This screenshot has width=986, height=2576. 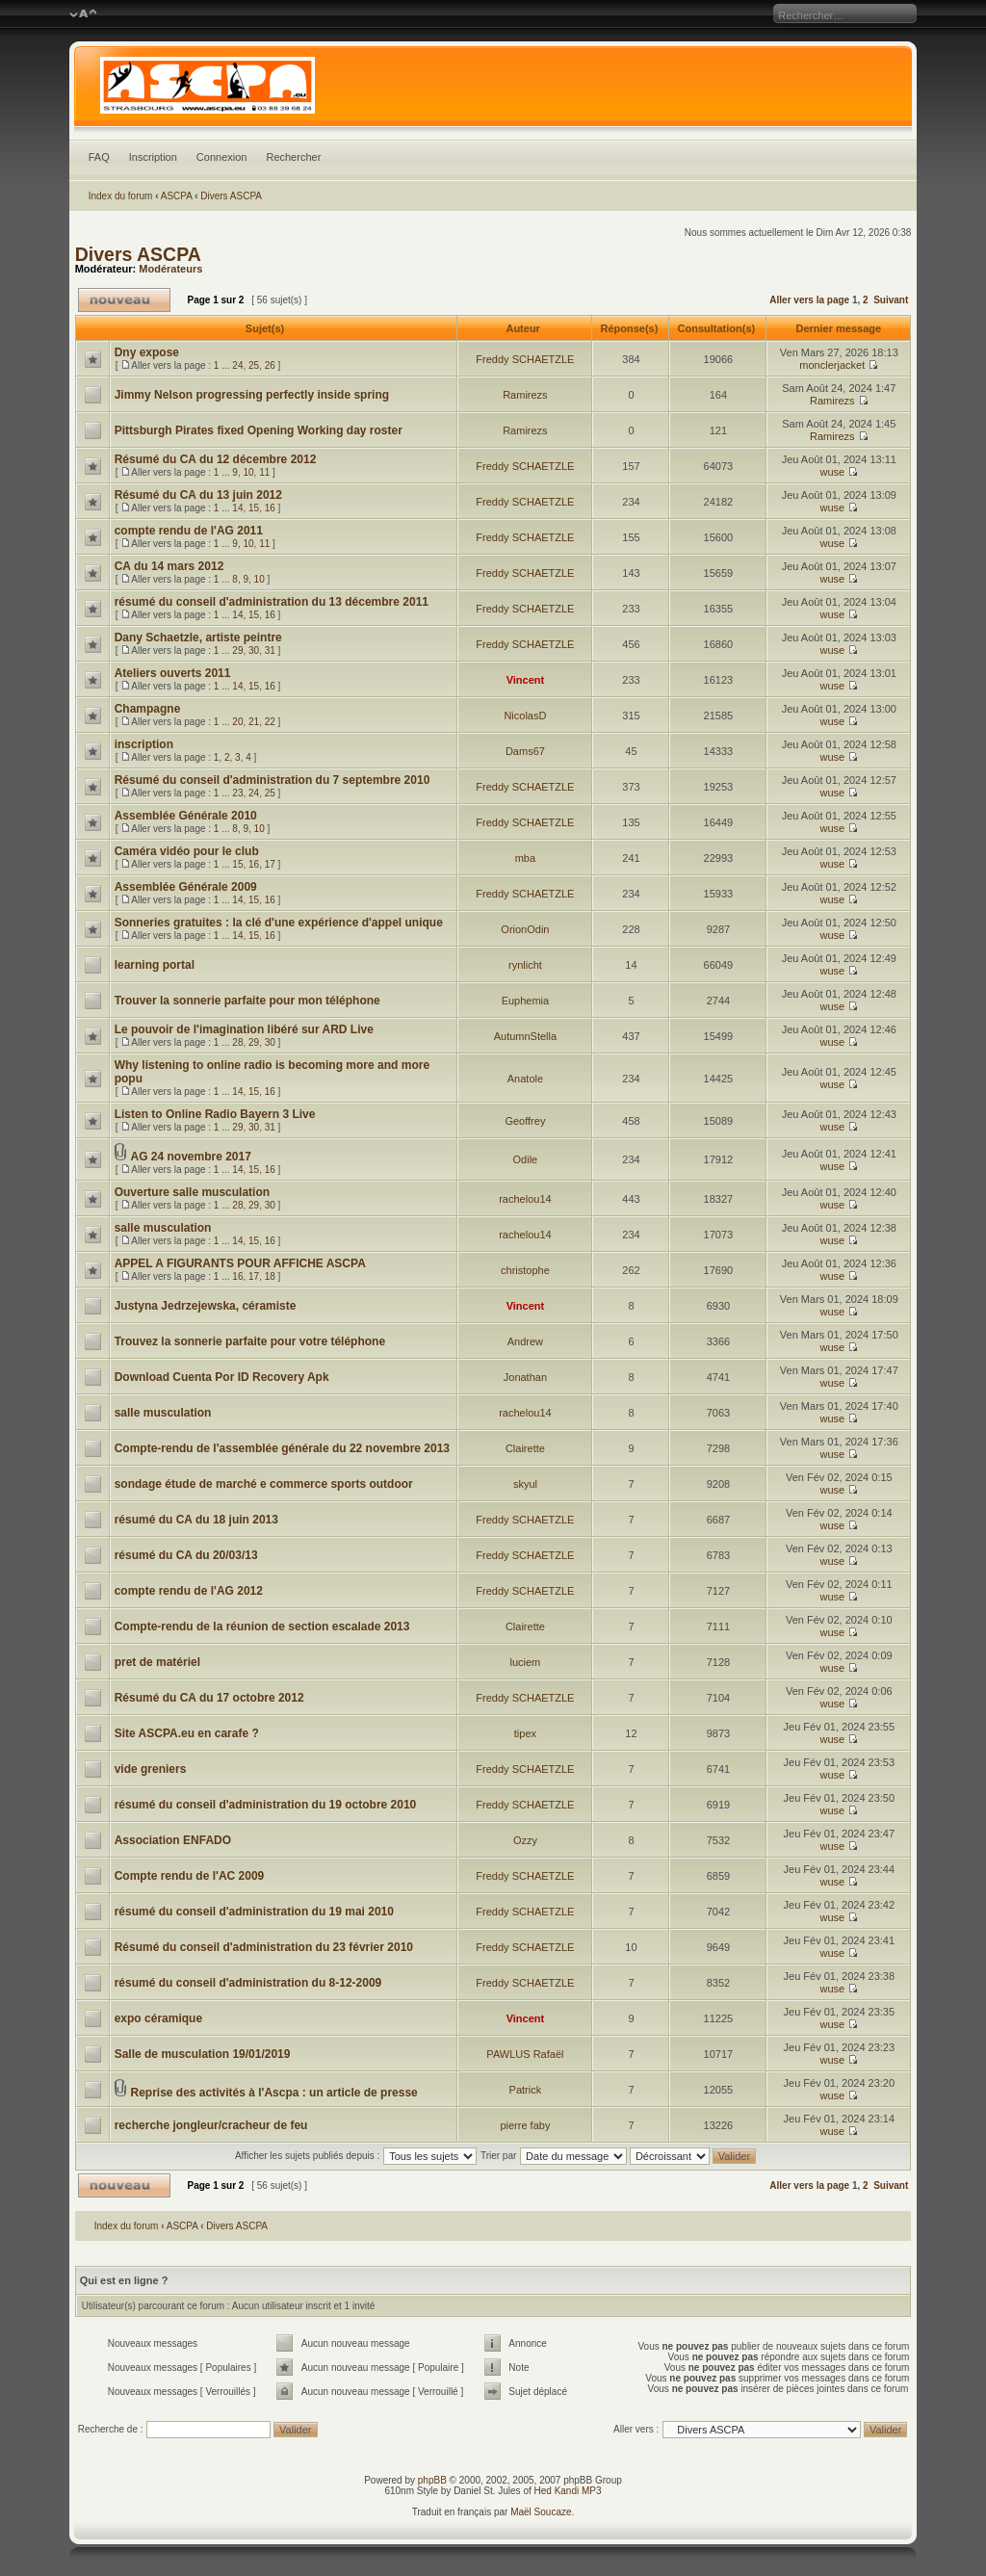 I want to click on CA du 14 mars 2012, so click(x=169, y=566).